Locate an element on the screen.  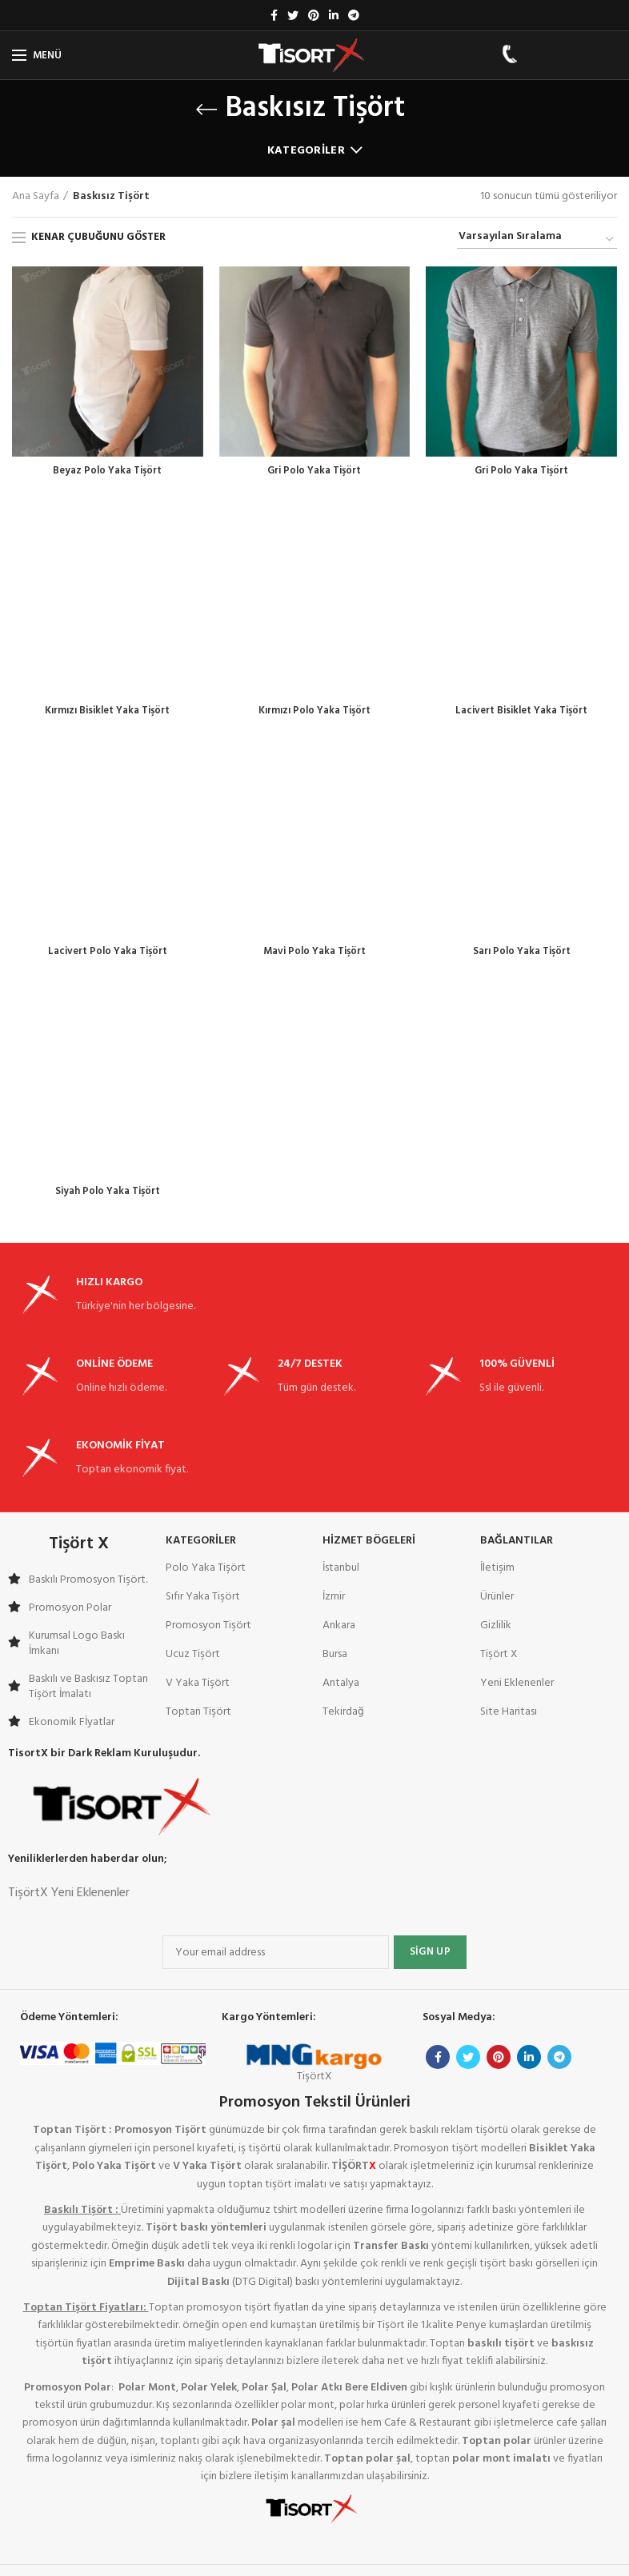
Siyah Polo Yaka Tişört is located at coordinates (107, 1023).